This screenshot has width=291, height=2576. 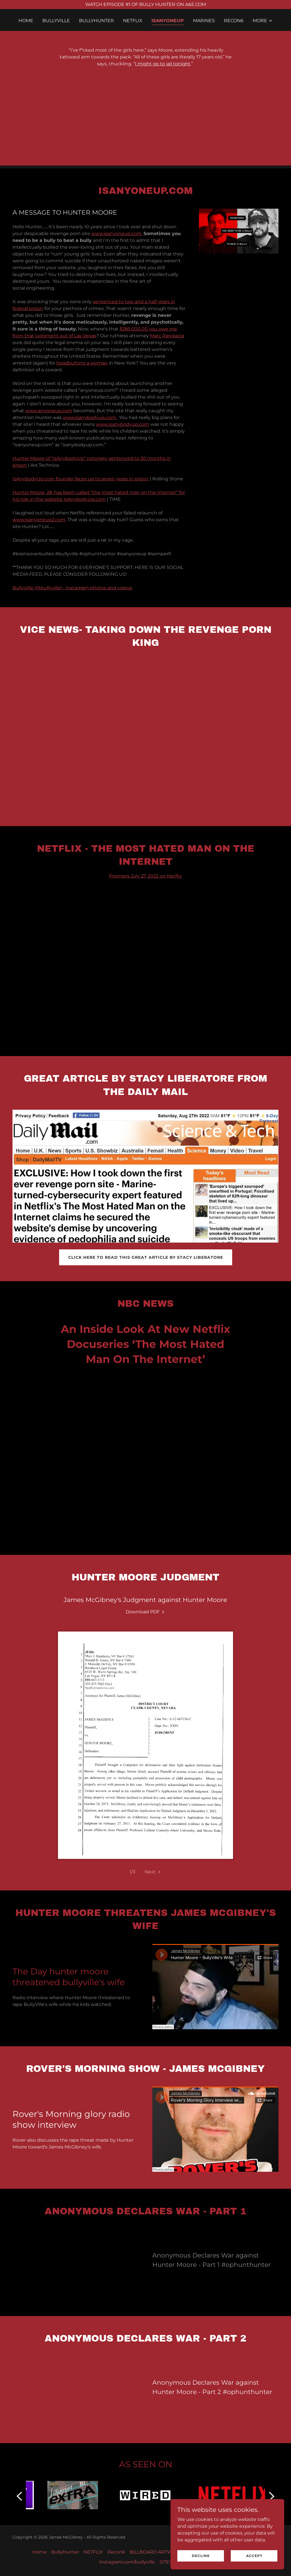 What do you see at coordinates (145, 876) in the screenshot?
I see `Premiers July 27, 2022 on Netflix` at bounding box center [145, 876].